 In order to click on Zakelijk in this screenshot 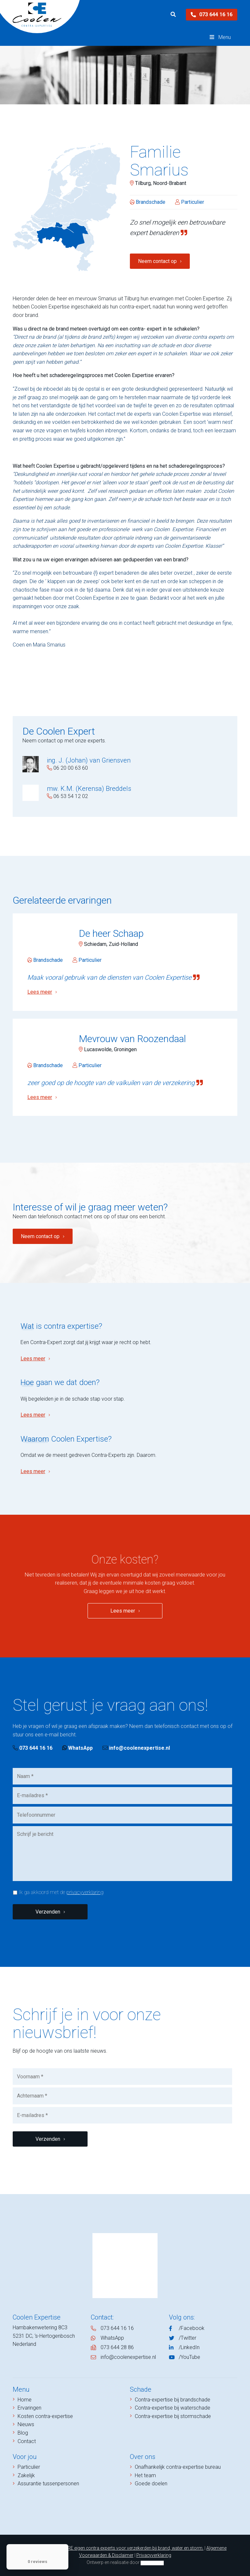, I will do `click(26, 2475)`.